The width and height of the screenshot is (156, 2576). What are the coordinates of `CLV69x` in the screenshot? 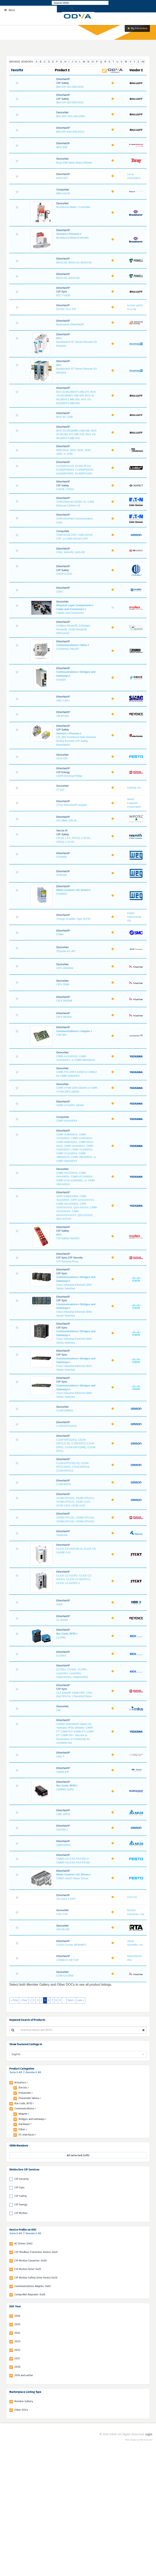 It's located at (60, 1637).